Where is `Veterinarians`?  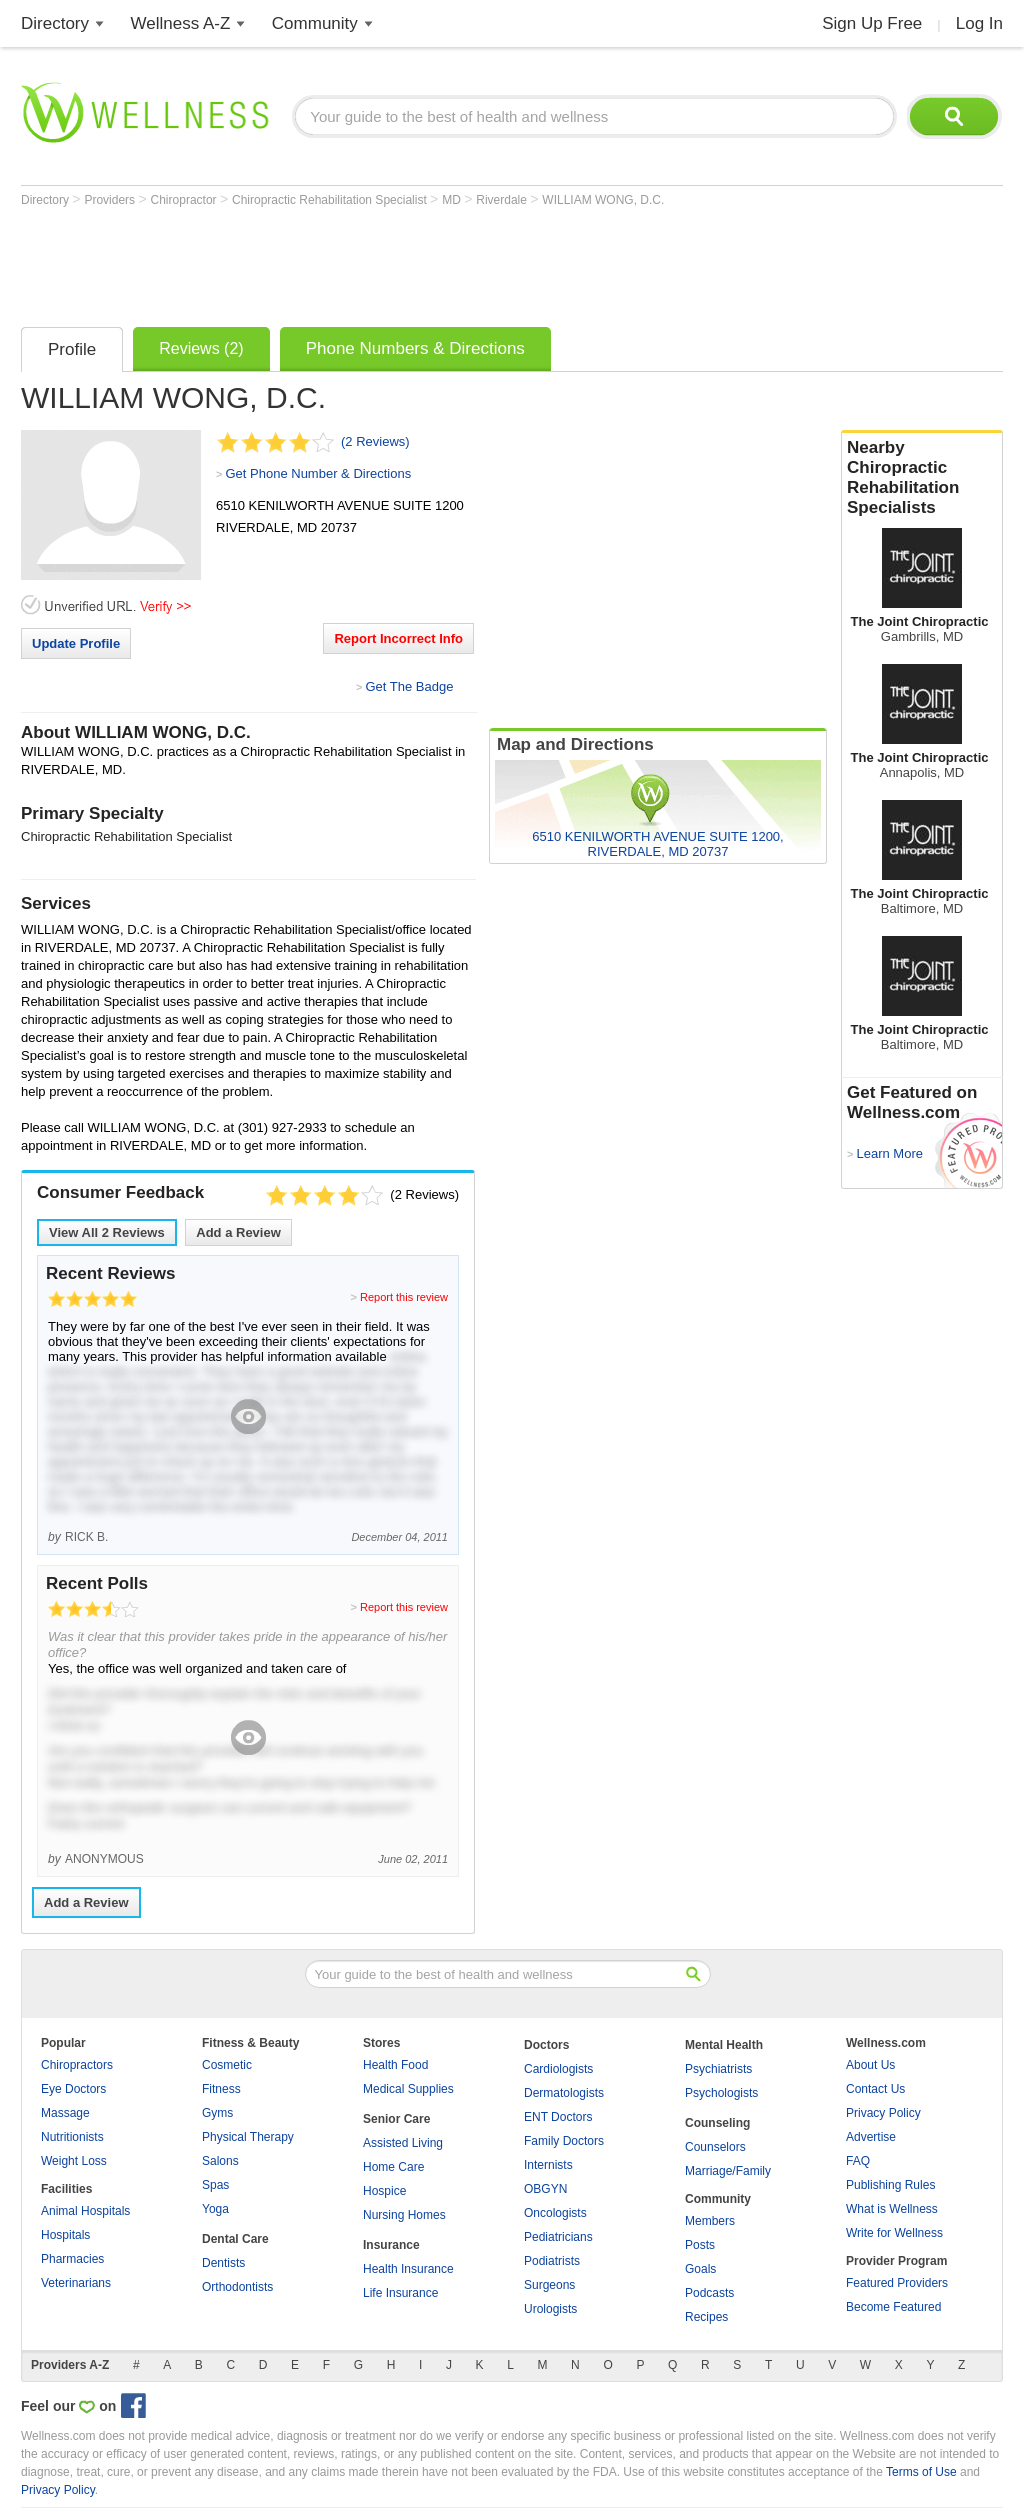 Veterinarians is located at coordinates (76, 2283).